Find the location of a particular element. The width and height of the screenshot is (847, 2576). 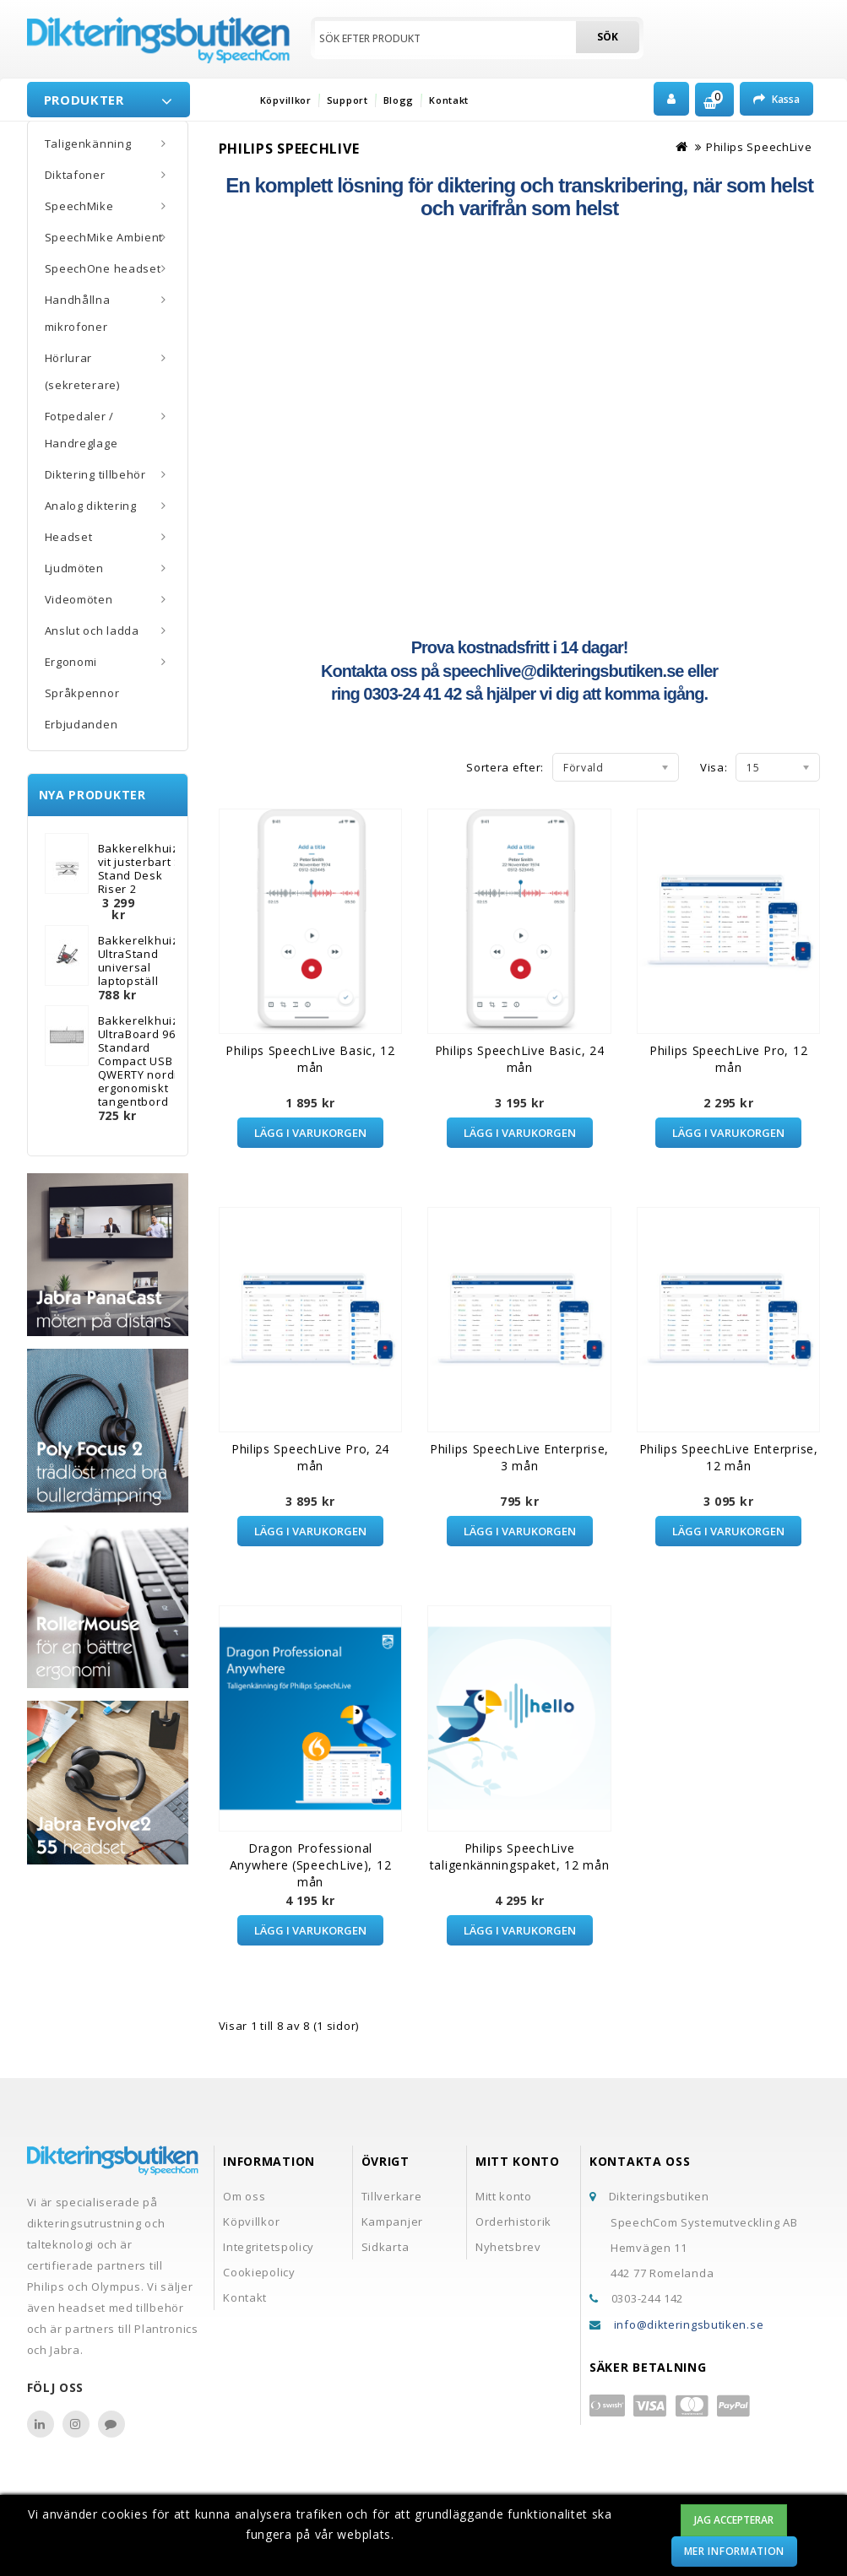

Blogg is located at coordinates (399, 100).